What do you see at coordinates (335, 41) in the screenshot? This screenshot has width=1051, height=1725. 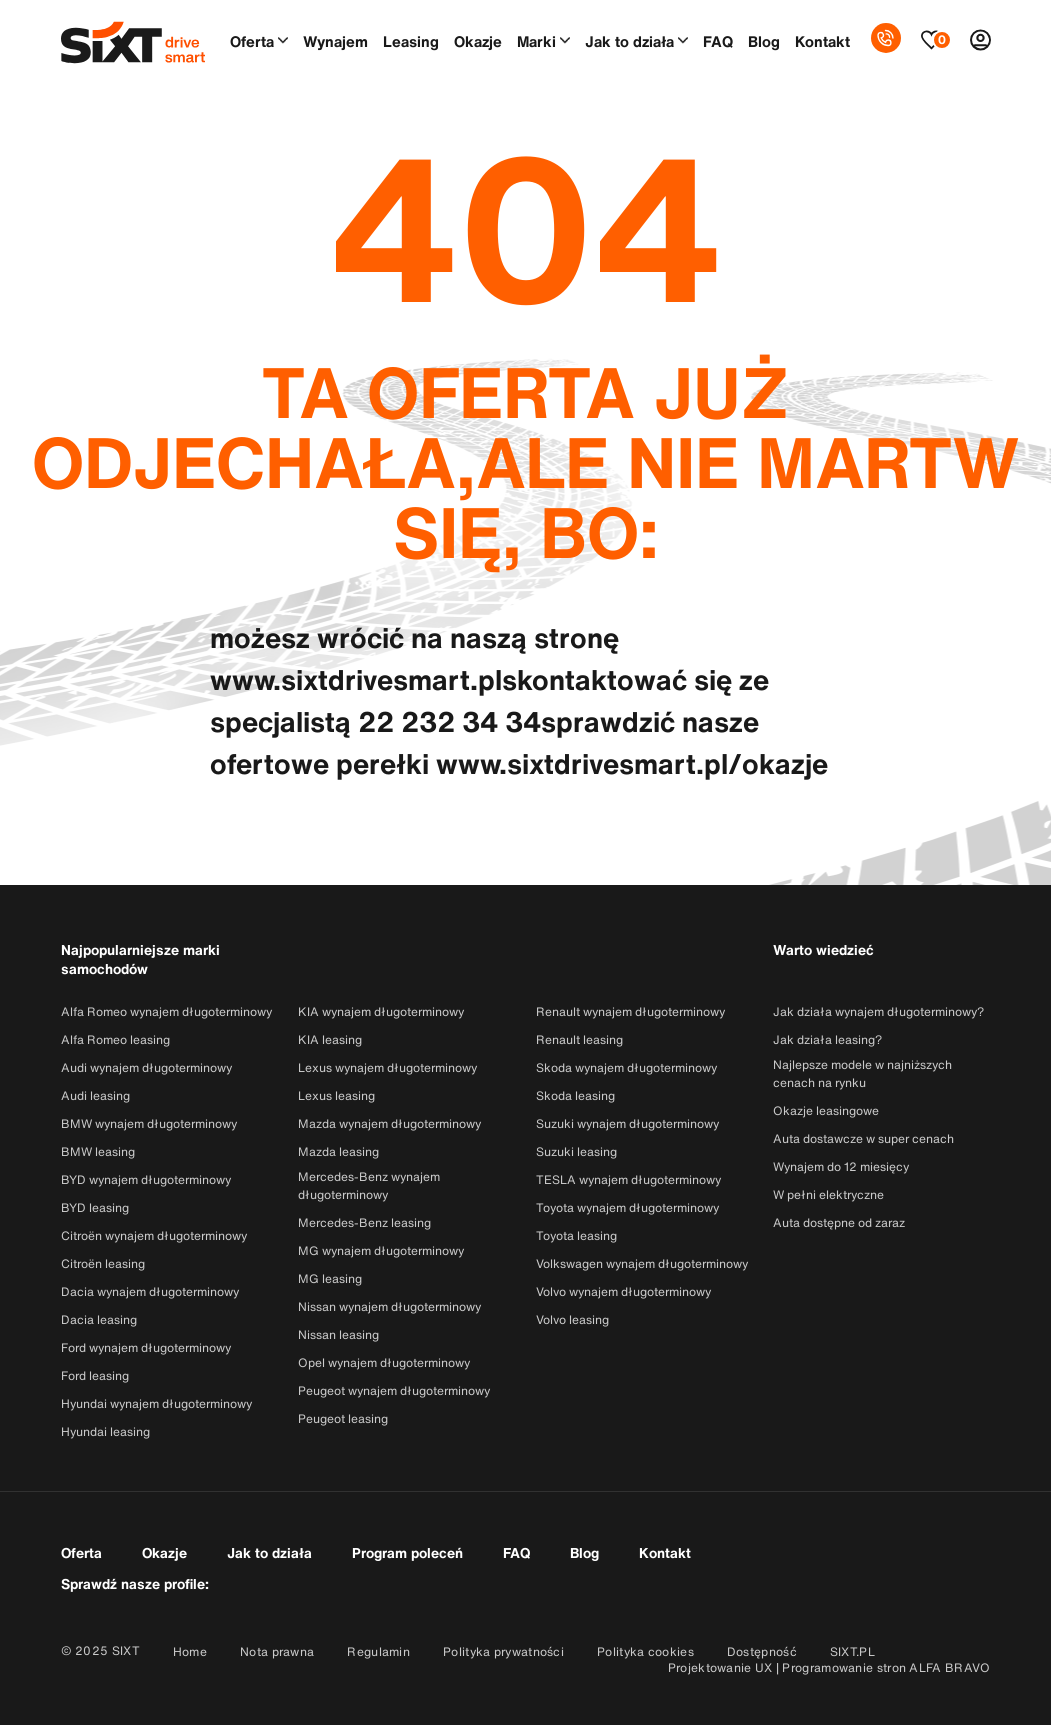 I see `Wynajem` at bounding box center [335, 41].